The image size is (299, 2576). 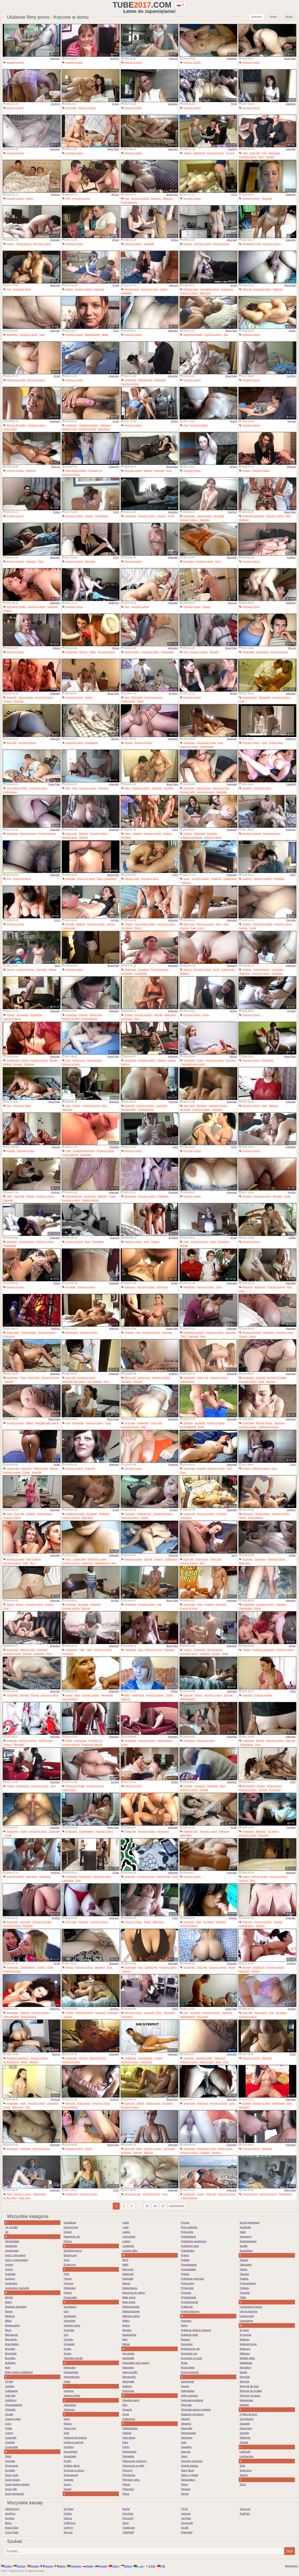 I want to click on Łechtaczka, so click(x=277, y=969).